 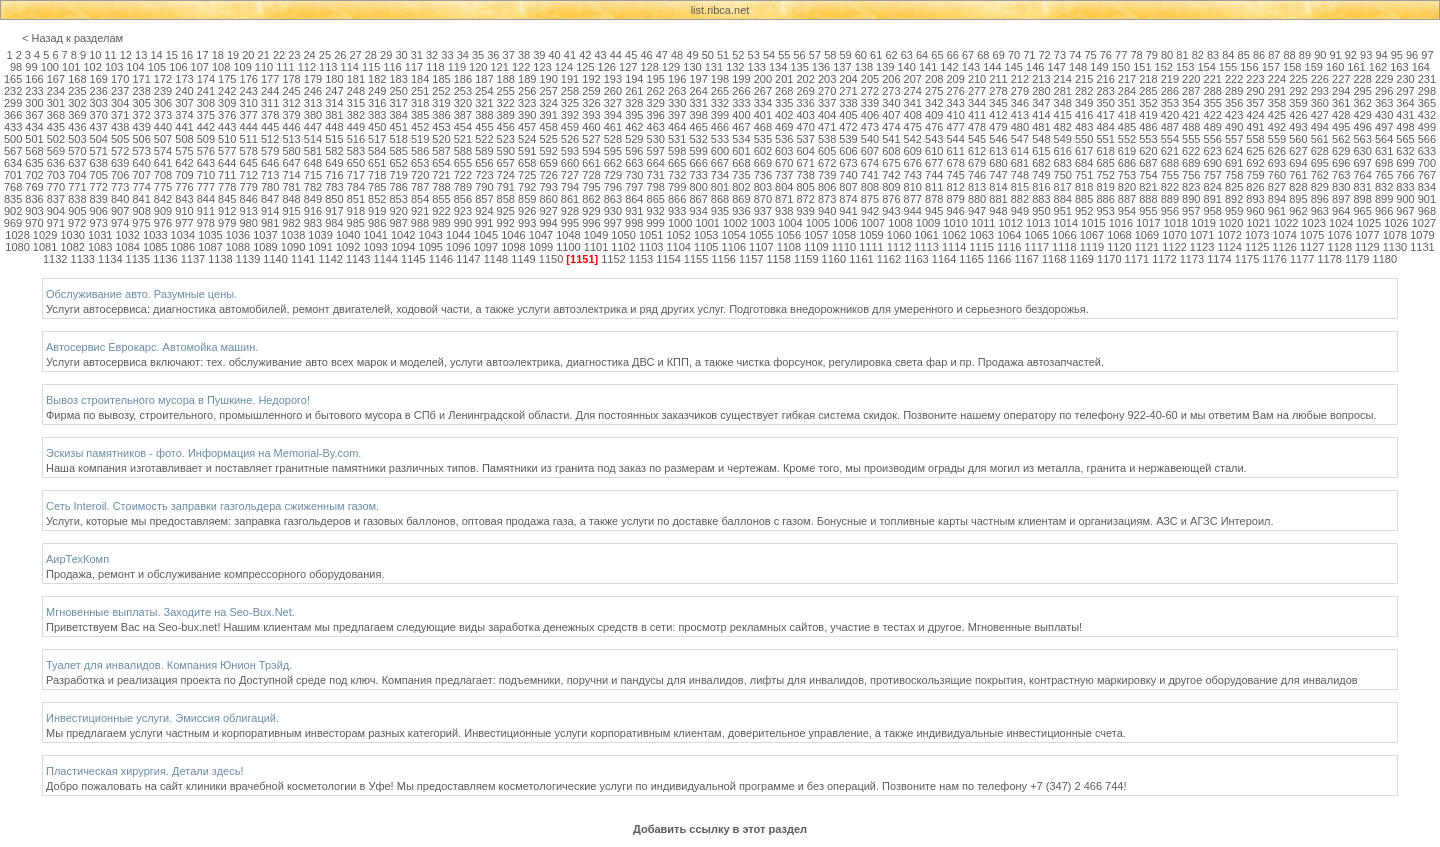 What do you see at coordinates (413, 259) in the screenshot?
I see `1145` at bounding box center [413, 259].